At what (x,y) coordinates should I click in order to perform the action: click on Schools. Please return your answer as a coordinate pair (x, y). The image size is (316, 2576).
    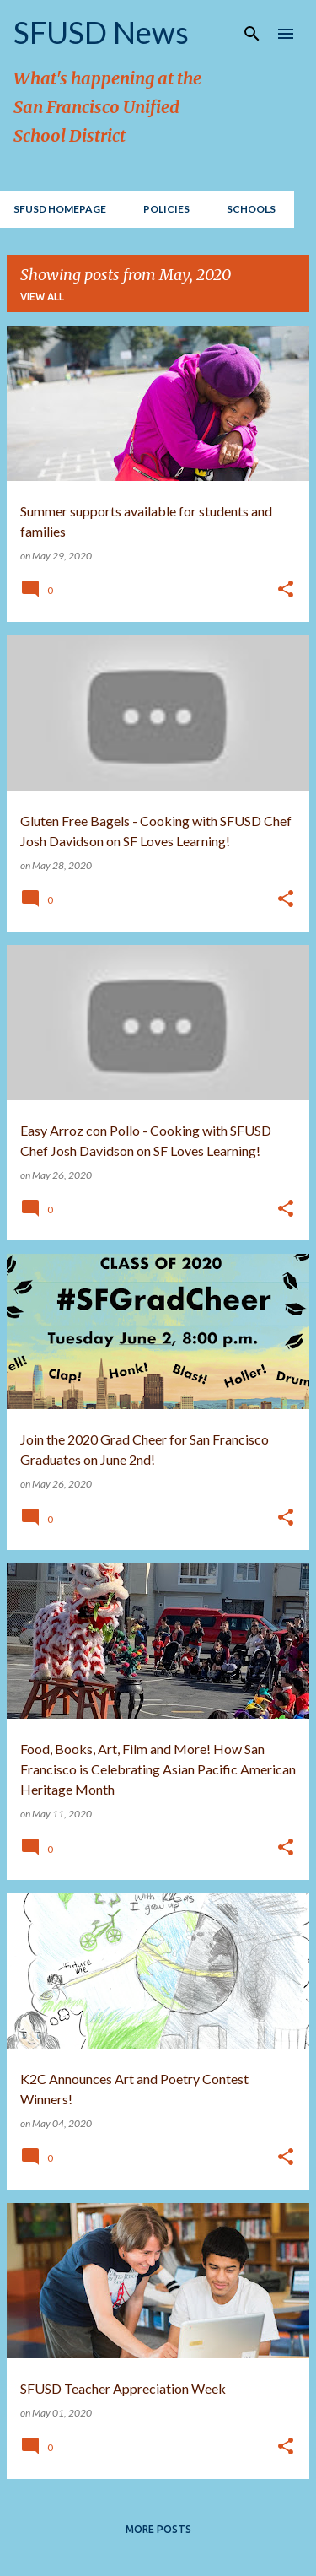
    Looking at the image, I should click on (251, 209).